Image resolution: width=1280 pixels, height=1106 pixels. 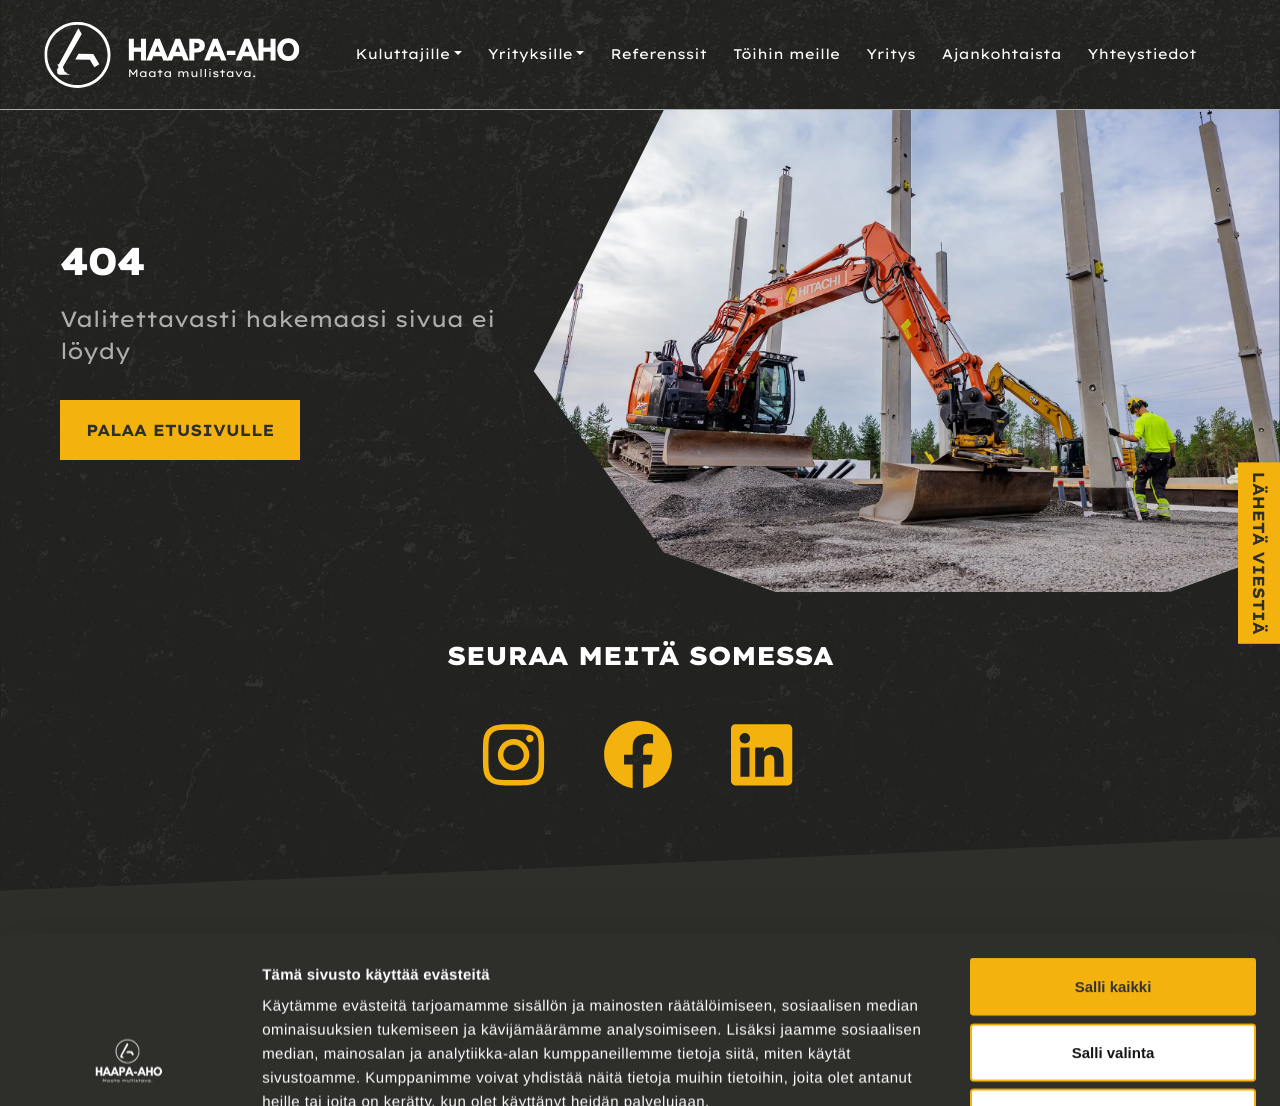 What do you see at coordinates (1113, 909) in the screenshot?
I see `Salli valinta` at bounding box center [1113, 909].